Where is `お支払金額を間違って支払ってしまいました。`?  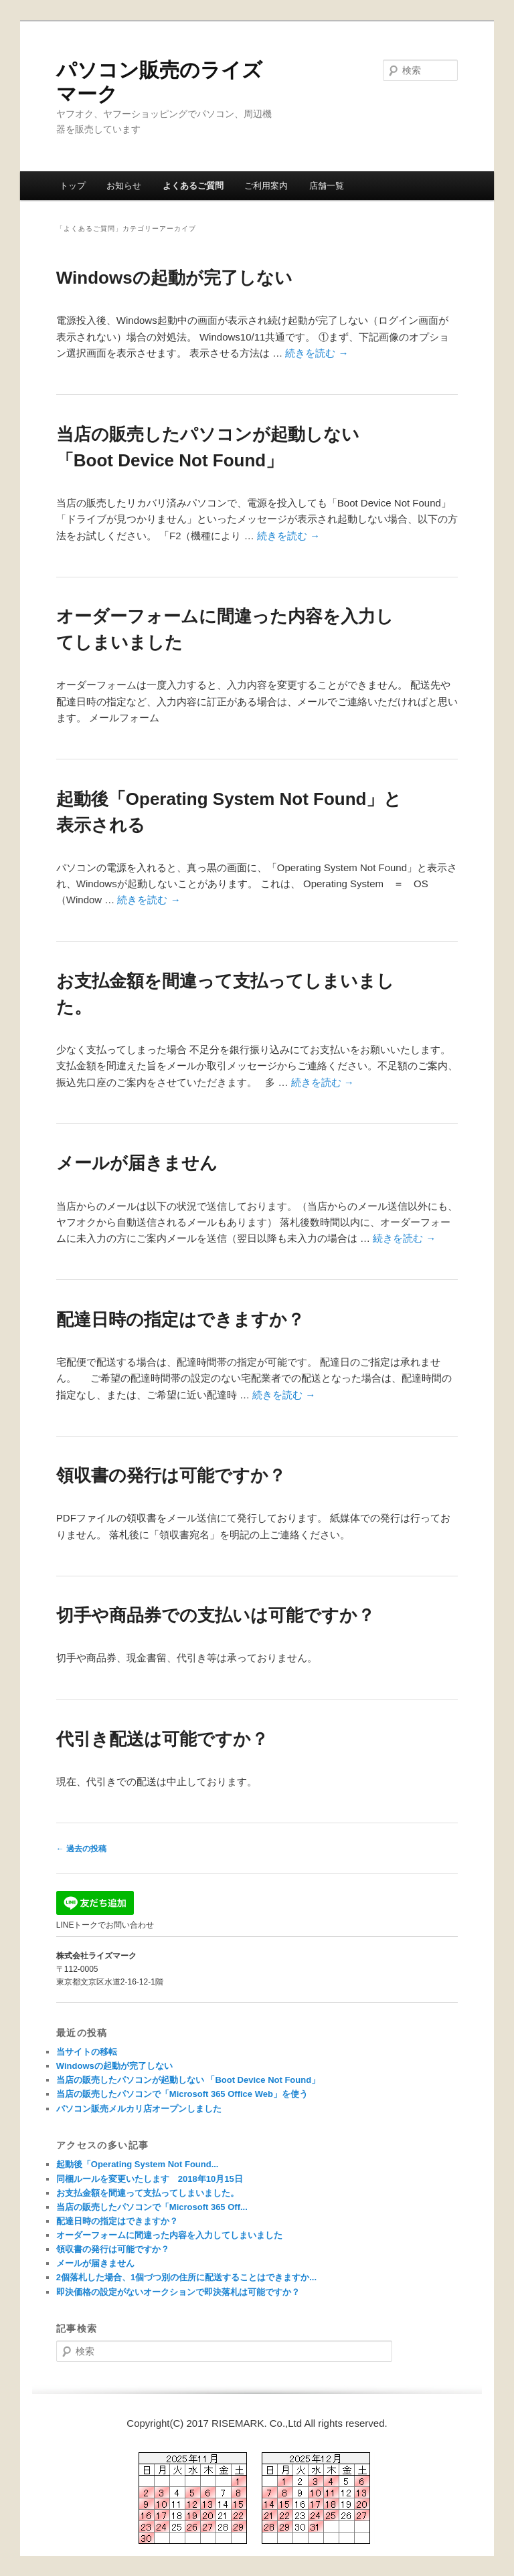
お支払金額を間違って支払ってしまいました。 is located at coordinates (147, 2193).